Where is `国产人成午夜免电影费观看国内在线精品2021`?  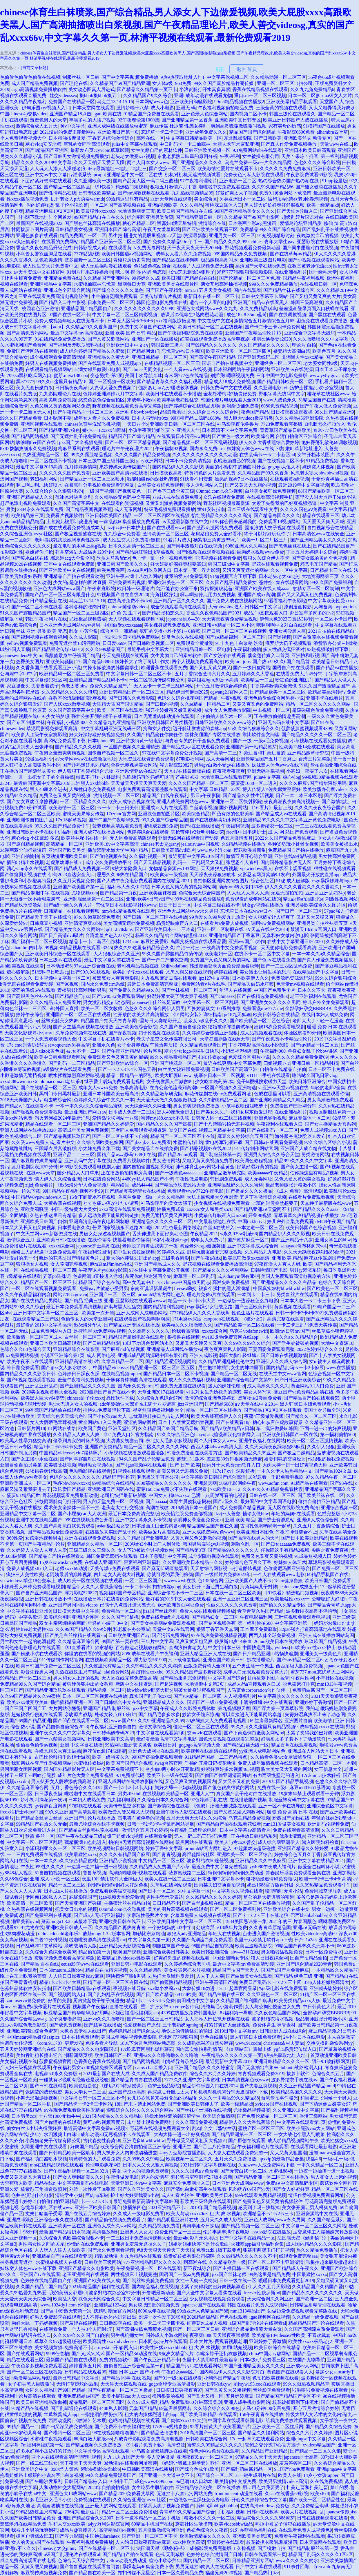 国产人成午夜免电影费观看国内在线精品2021 is located at coordinates (144, 880).